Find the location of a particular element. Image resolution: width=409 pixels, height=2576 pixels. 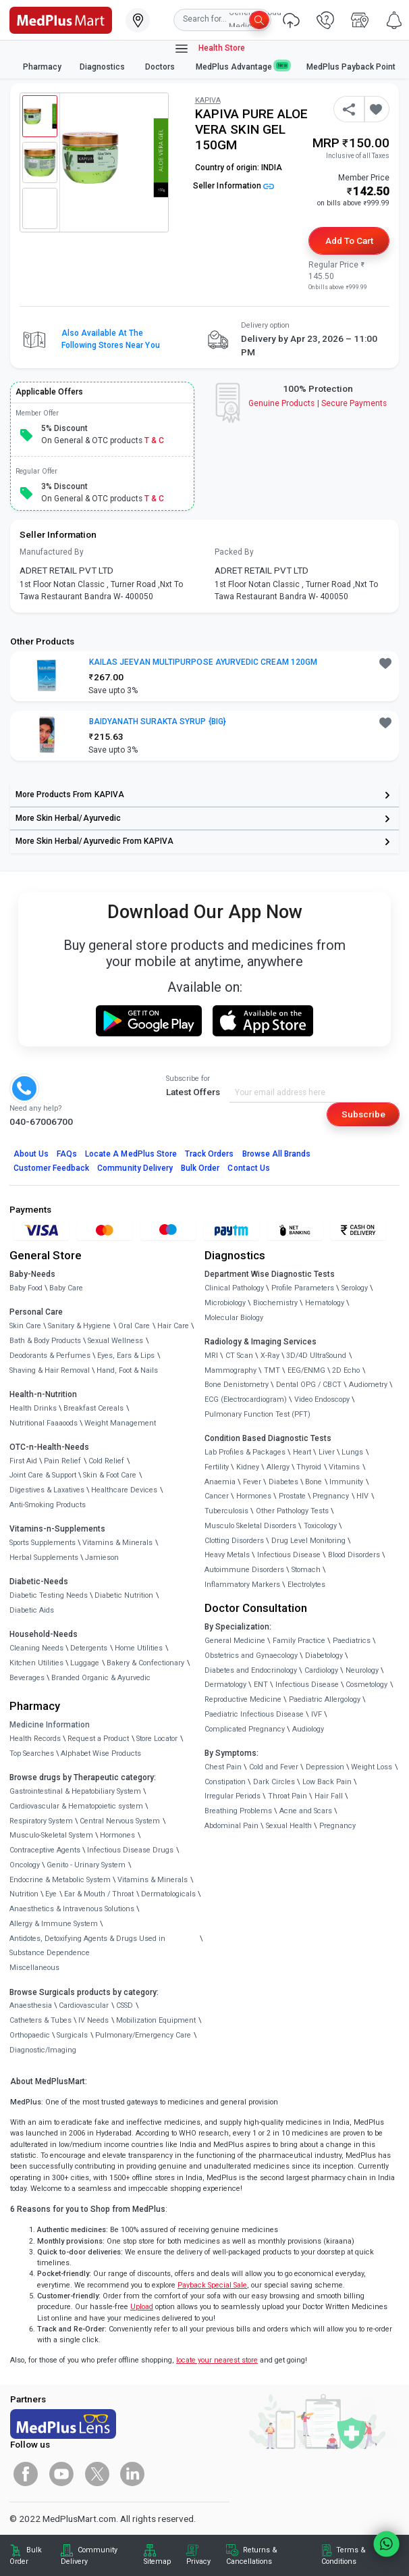

Hematology is located at coordinates (324, 1302).